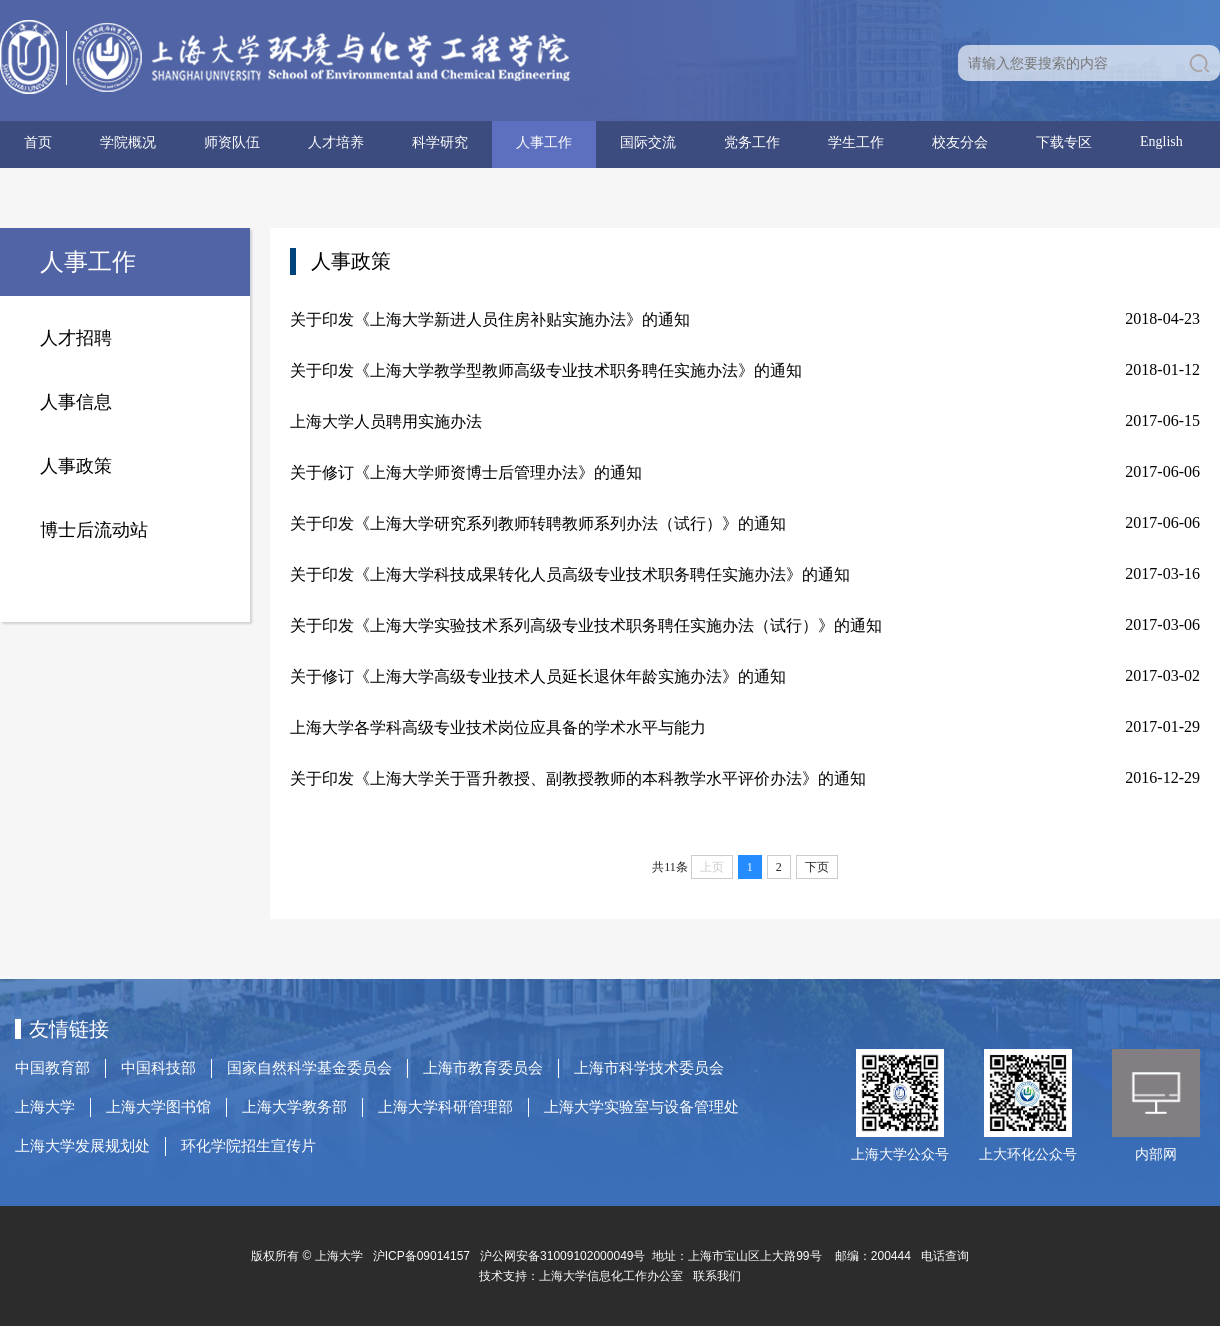 Image resolution: width=1220 pixels, height=1326 pixels. I want to click on 下页, so click(817, 867).